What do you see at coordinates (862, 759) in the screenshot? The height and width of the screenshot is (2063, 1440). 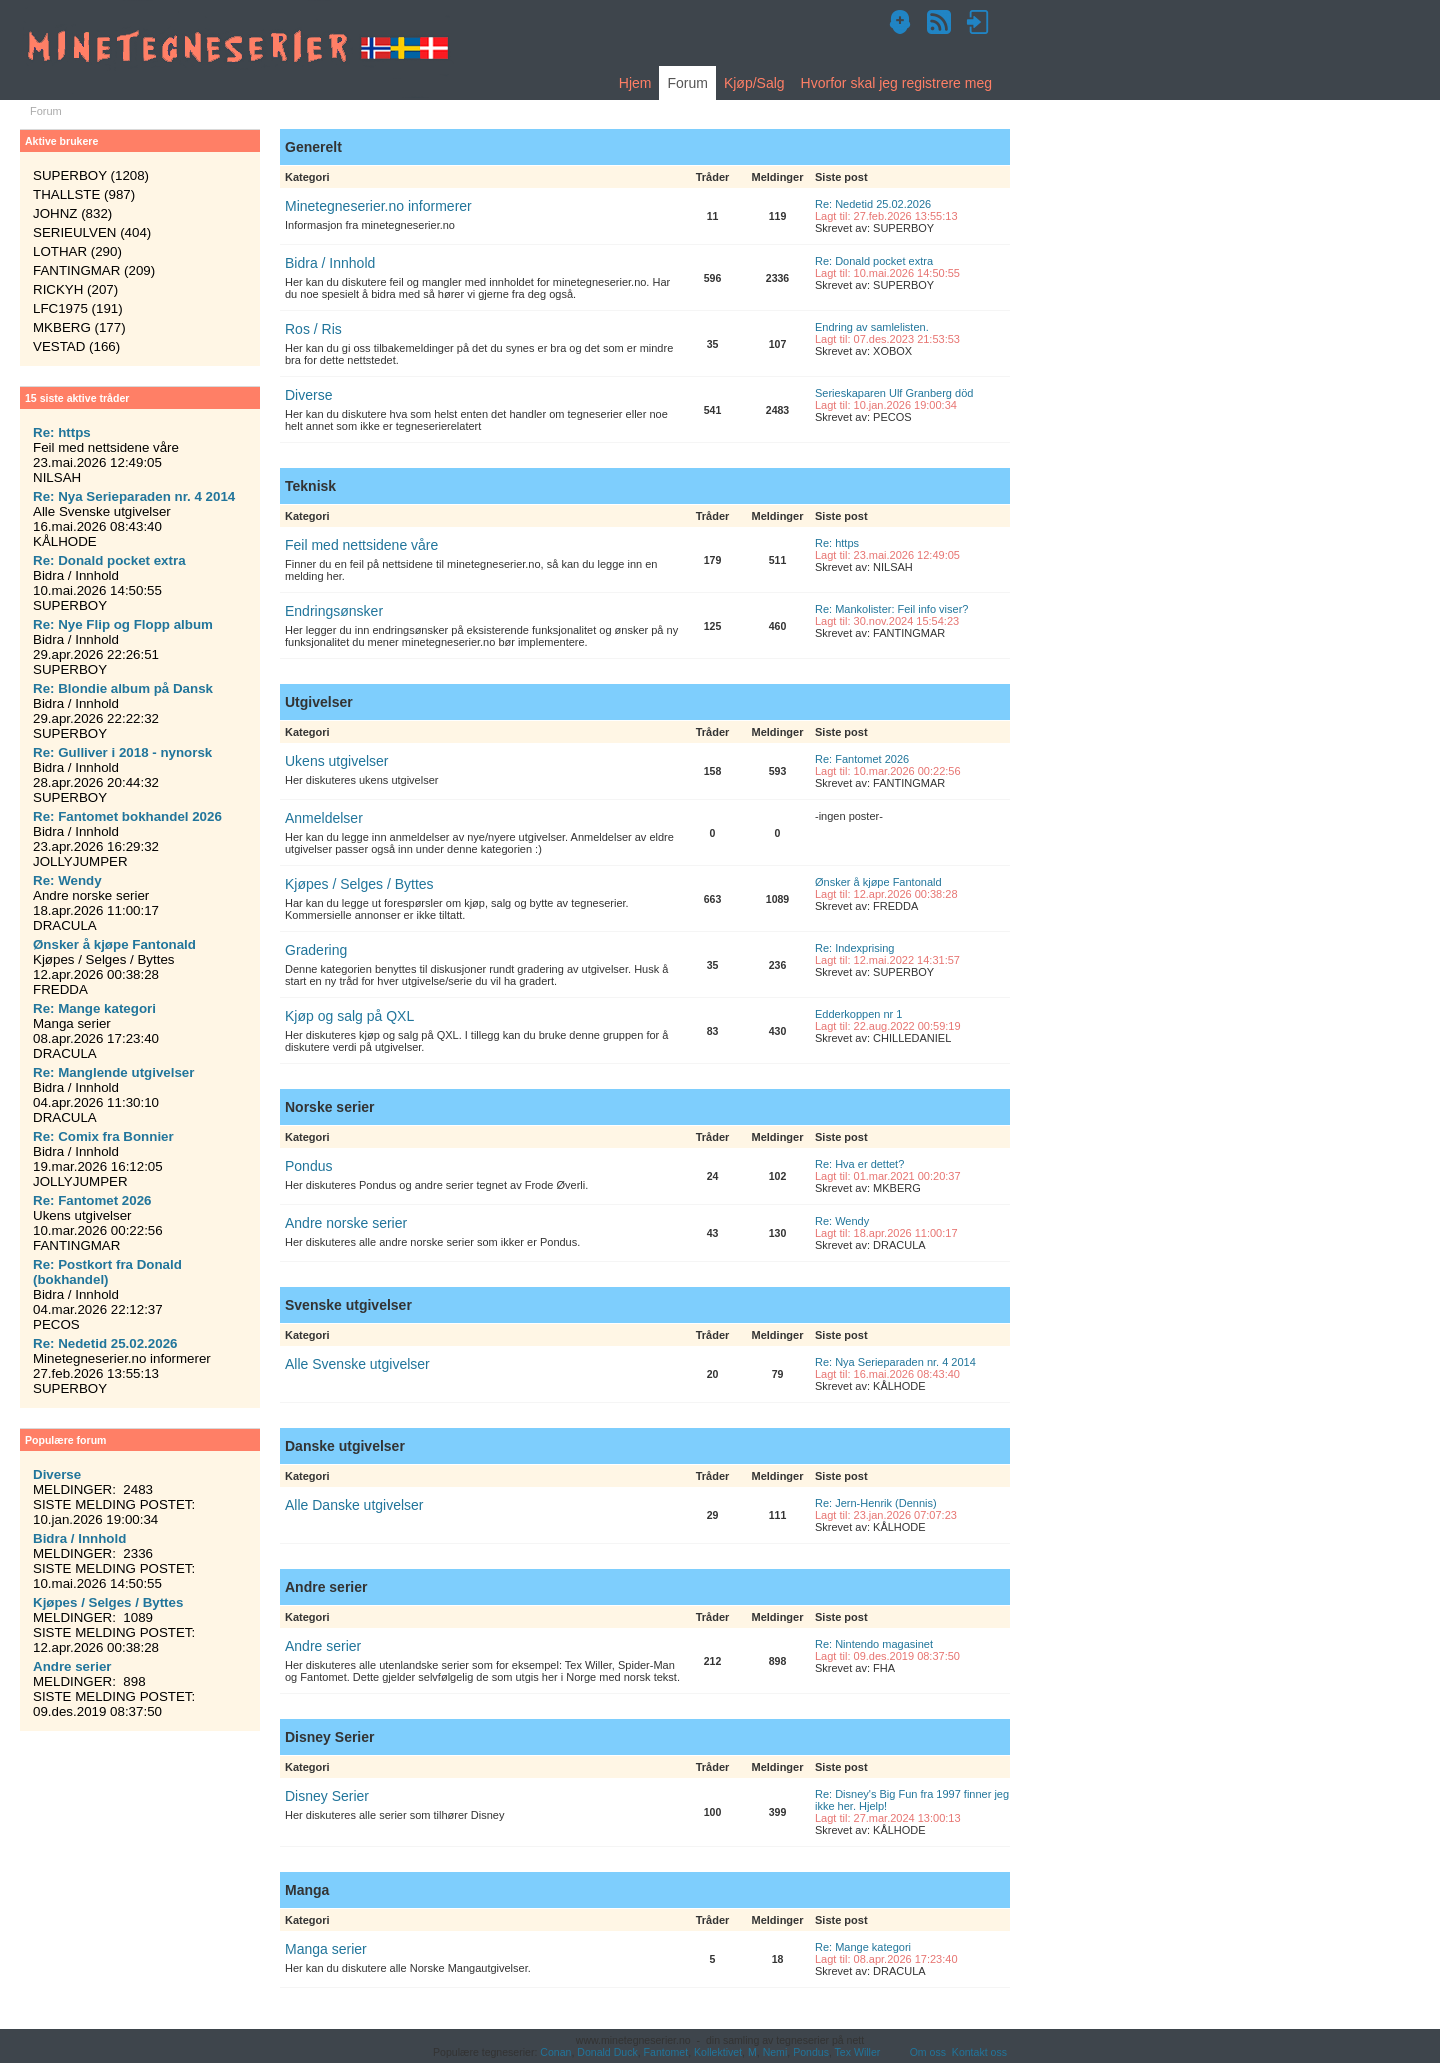 I see `Re: Fantomet 2026` at bounding box center [862, 759].